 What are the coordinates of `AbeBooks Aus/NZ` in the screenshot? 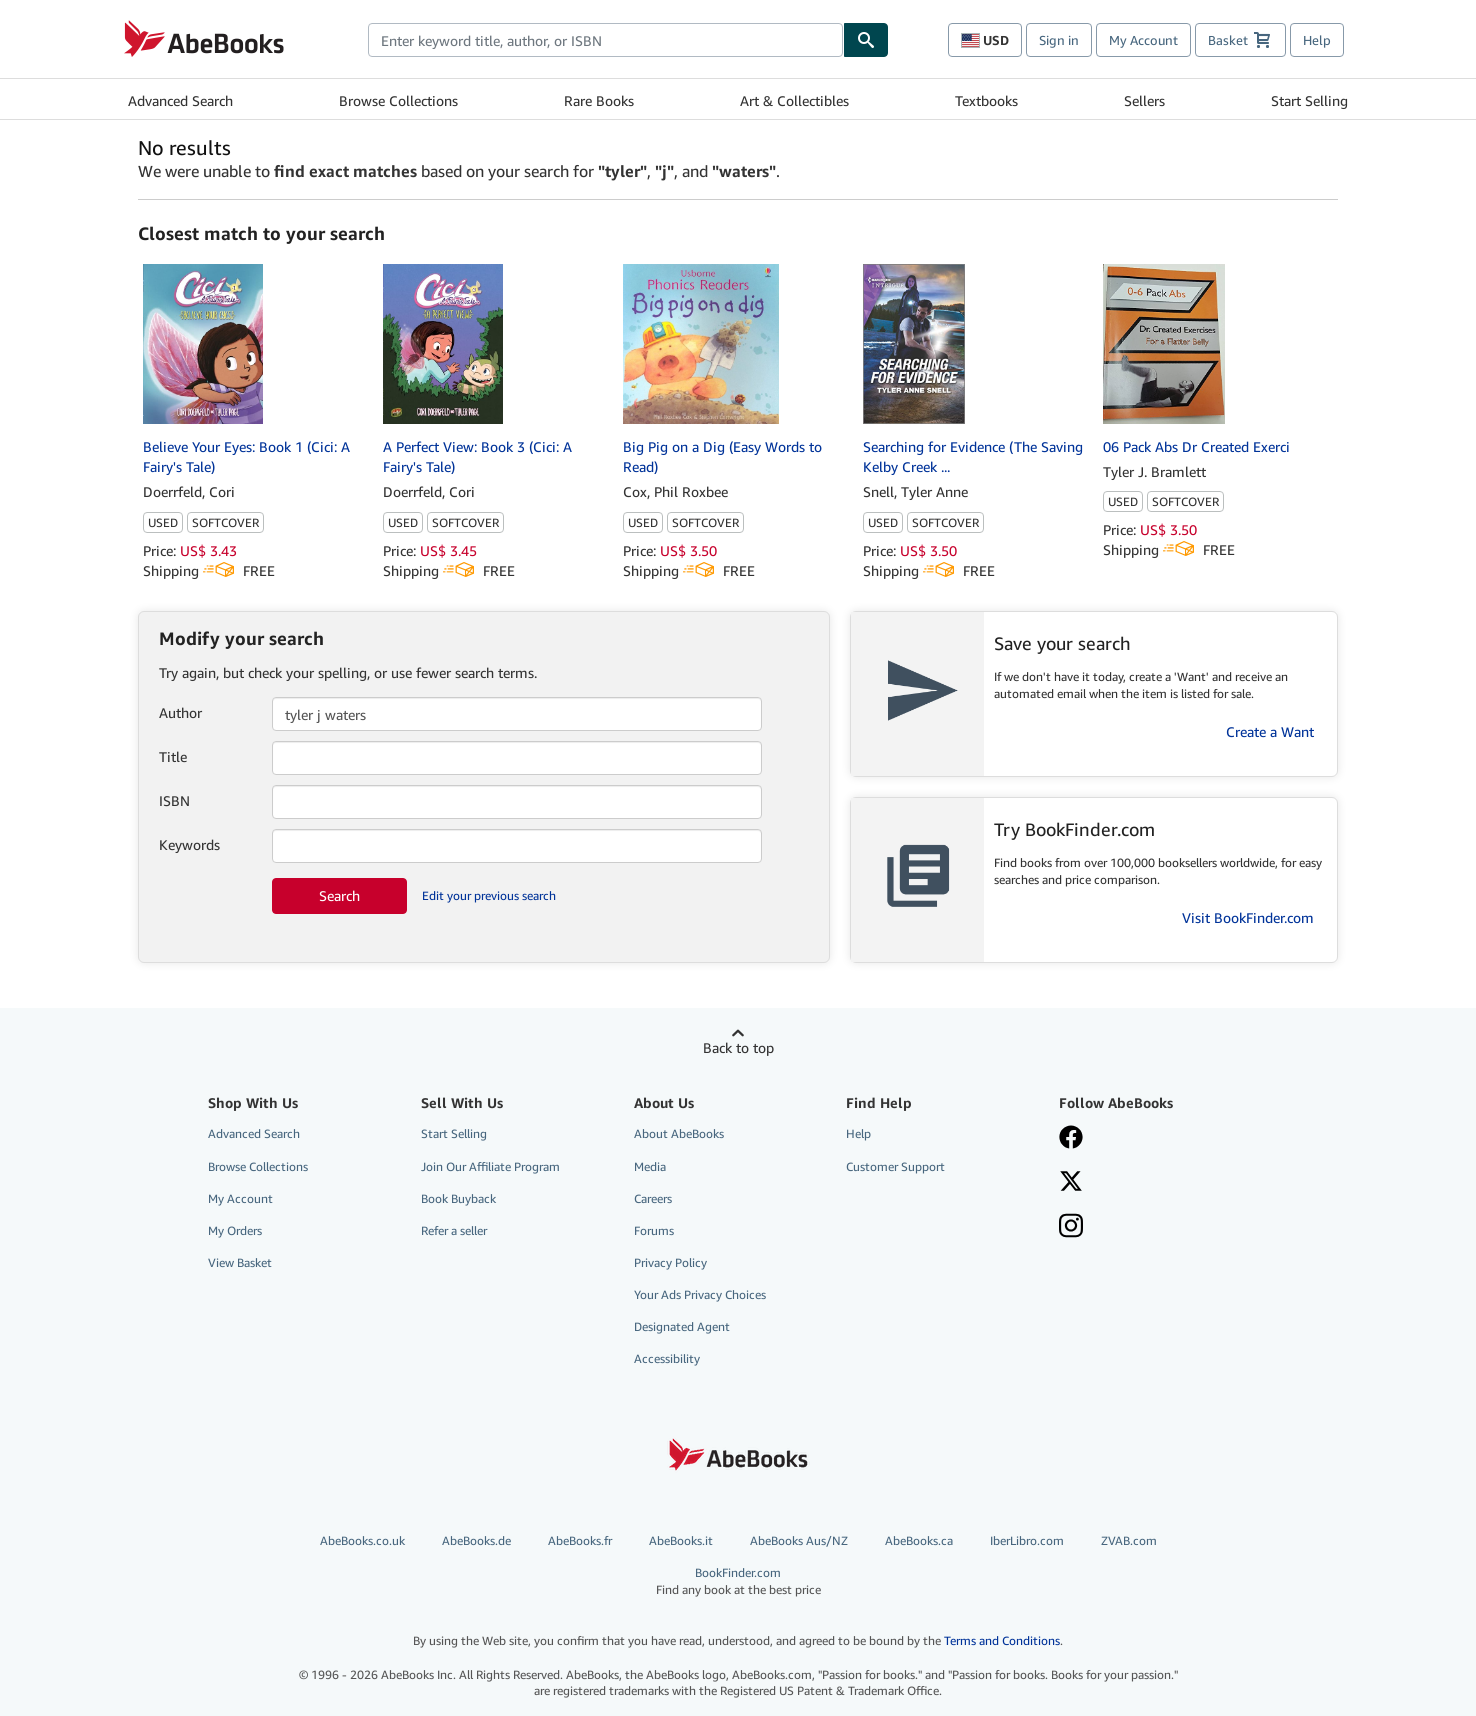 It's located at (799, 1540).